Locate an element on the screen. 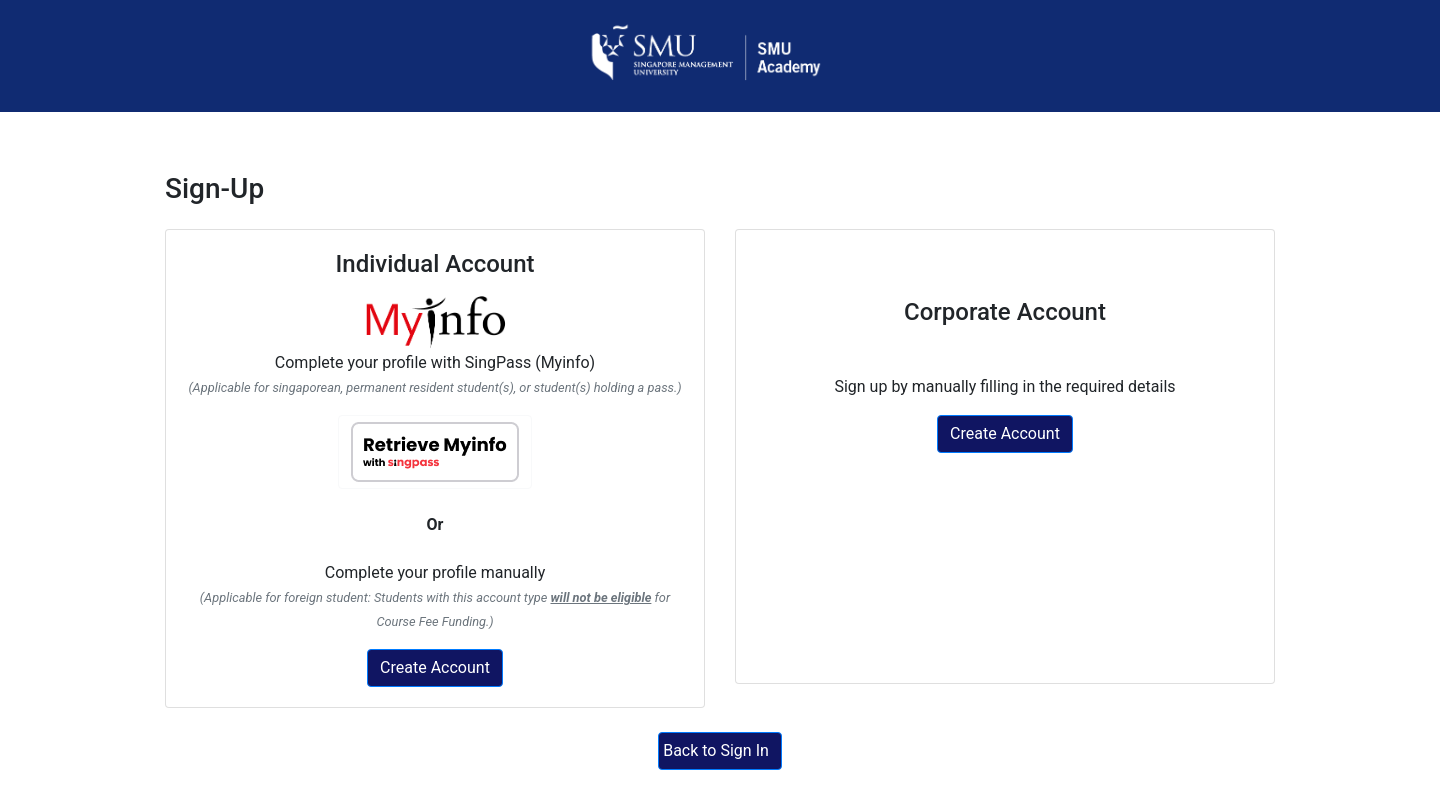 The height and width of the screenshot is (810, 1440). Back to Sign In is located at coordinates (716, 750).